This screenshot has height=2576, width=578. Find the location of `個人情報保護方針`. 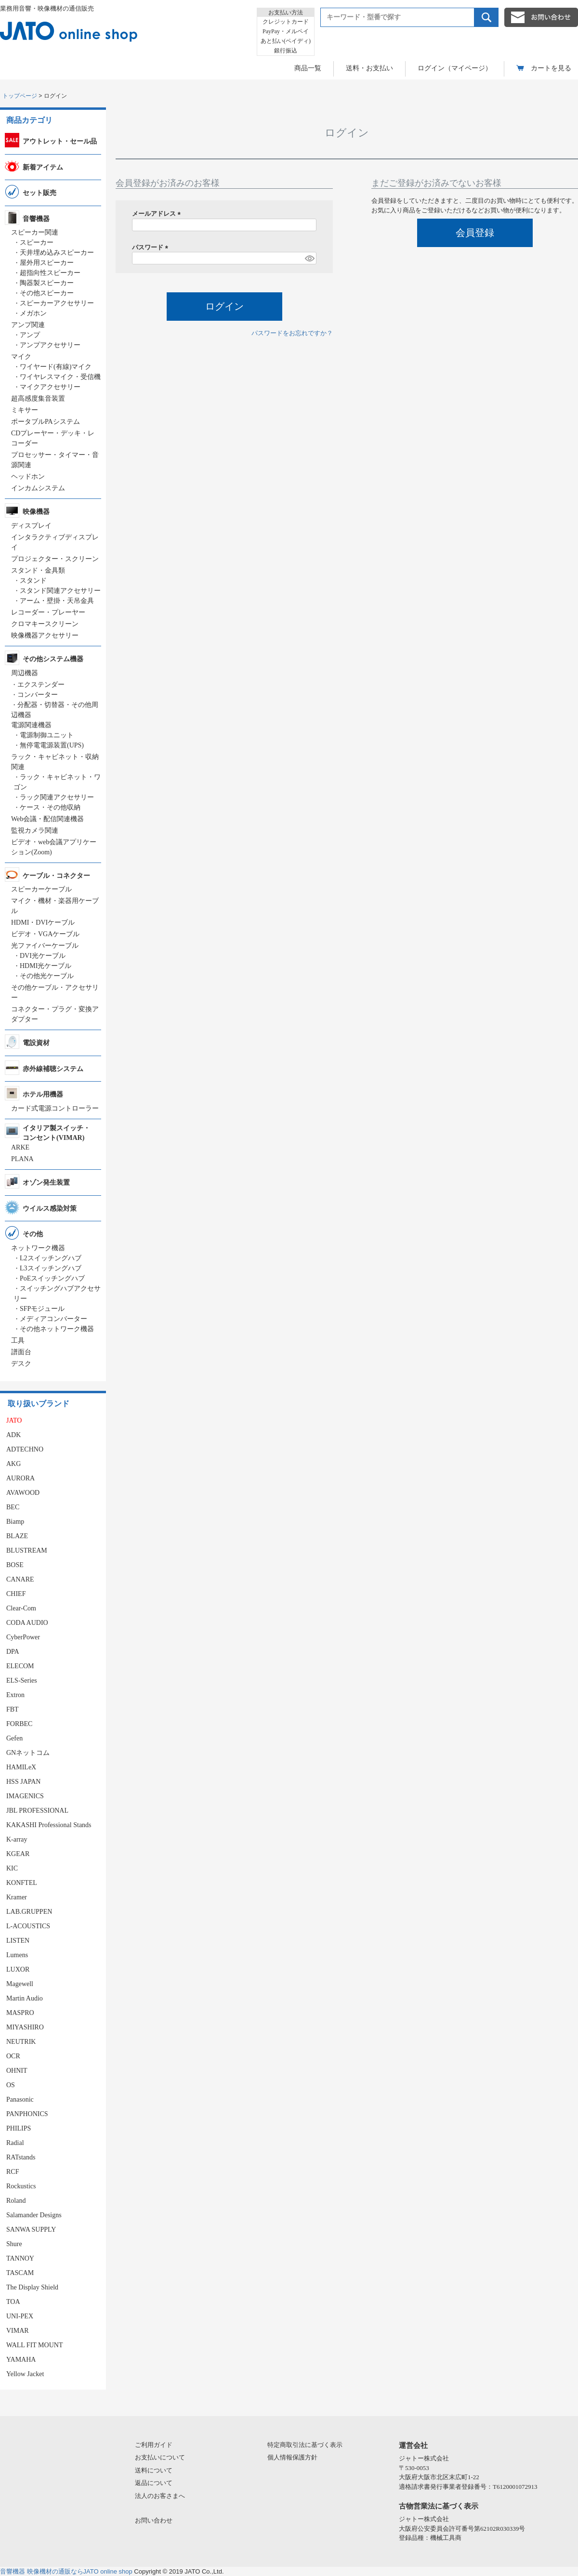

個人情報保護方針 is located at coordinates (292, 2457).